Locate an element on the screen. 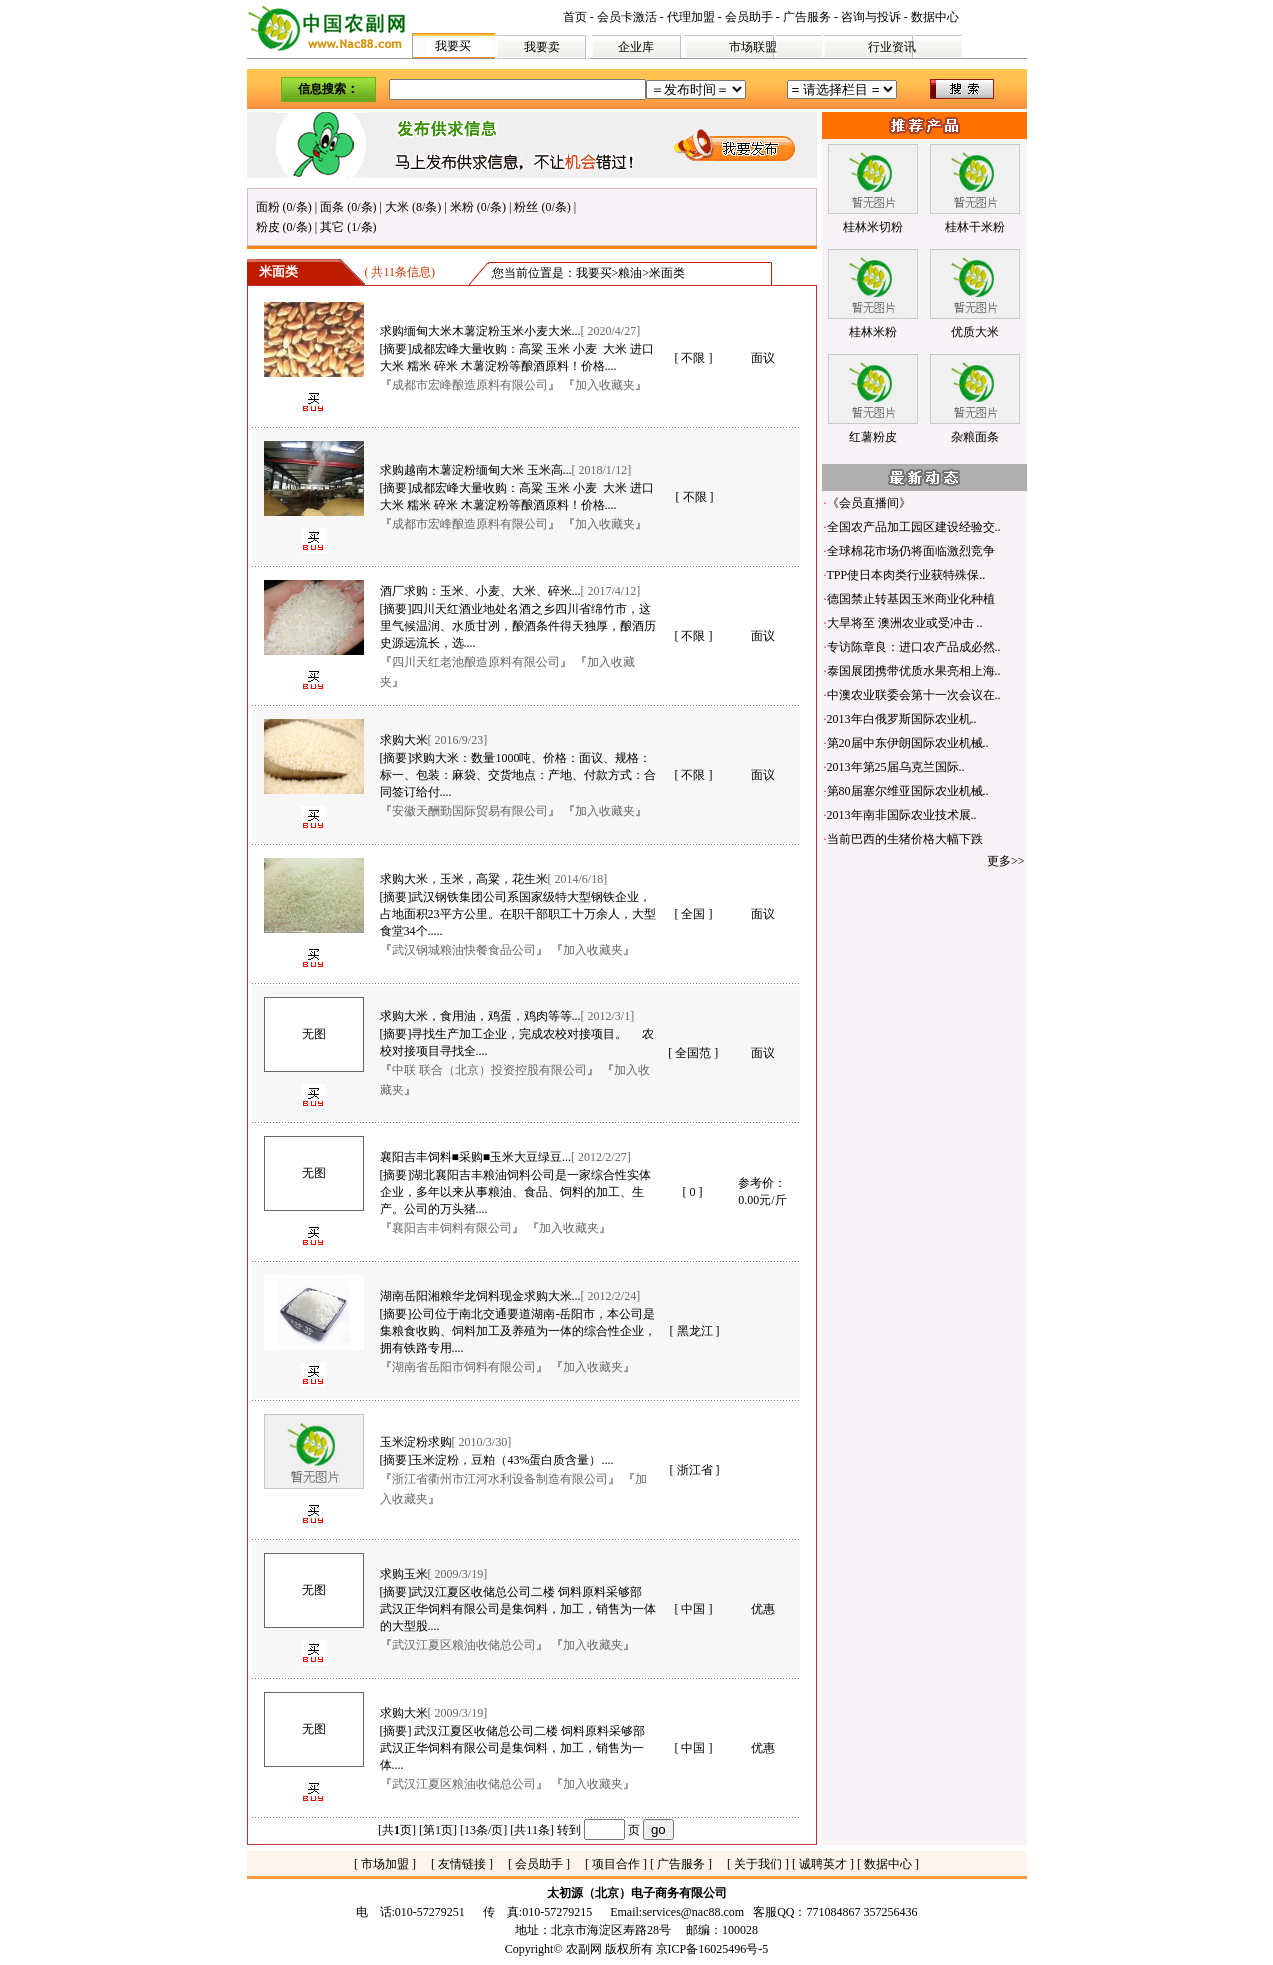 The width and height of the screenshot is (1273, 1965). 2013年南非国际农业技术展.. is located at coordinates (902, 815).